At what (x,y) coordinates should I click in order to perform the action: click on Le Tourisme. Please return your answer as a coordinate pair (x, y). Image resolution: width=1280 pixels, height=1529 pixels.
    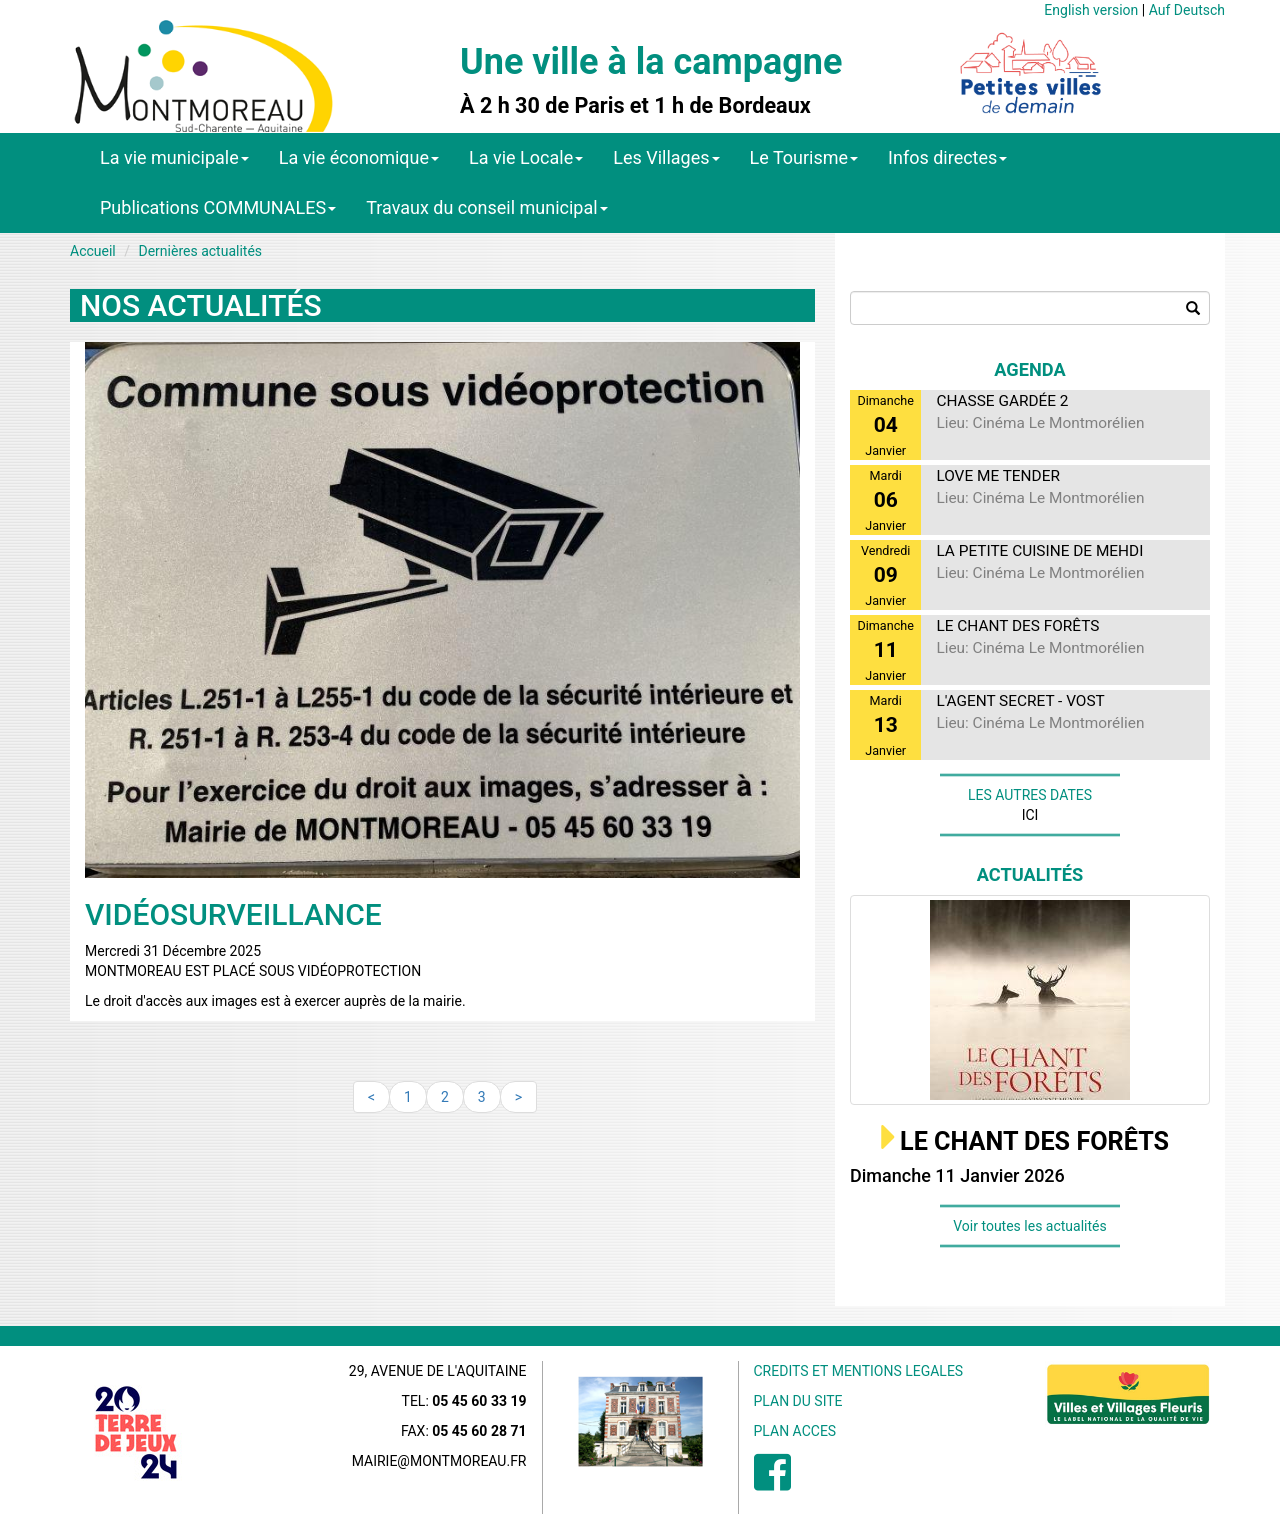
    Looking at the image, I should click on (804, 157).